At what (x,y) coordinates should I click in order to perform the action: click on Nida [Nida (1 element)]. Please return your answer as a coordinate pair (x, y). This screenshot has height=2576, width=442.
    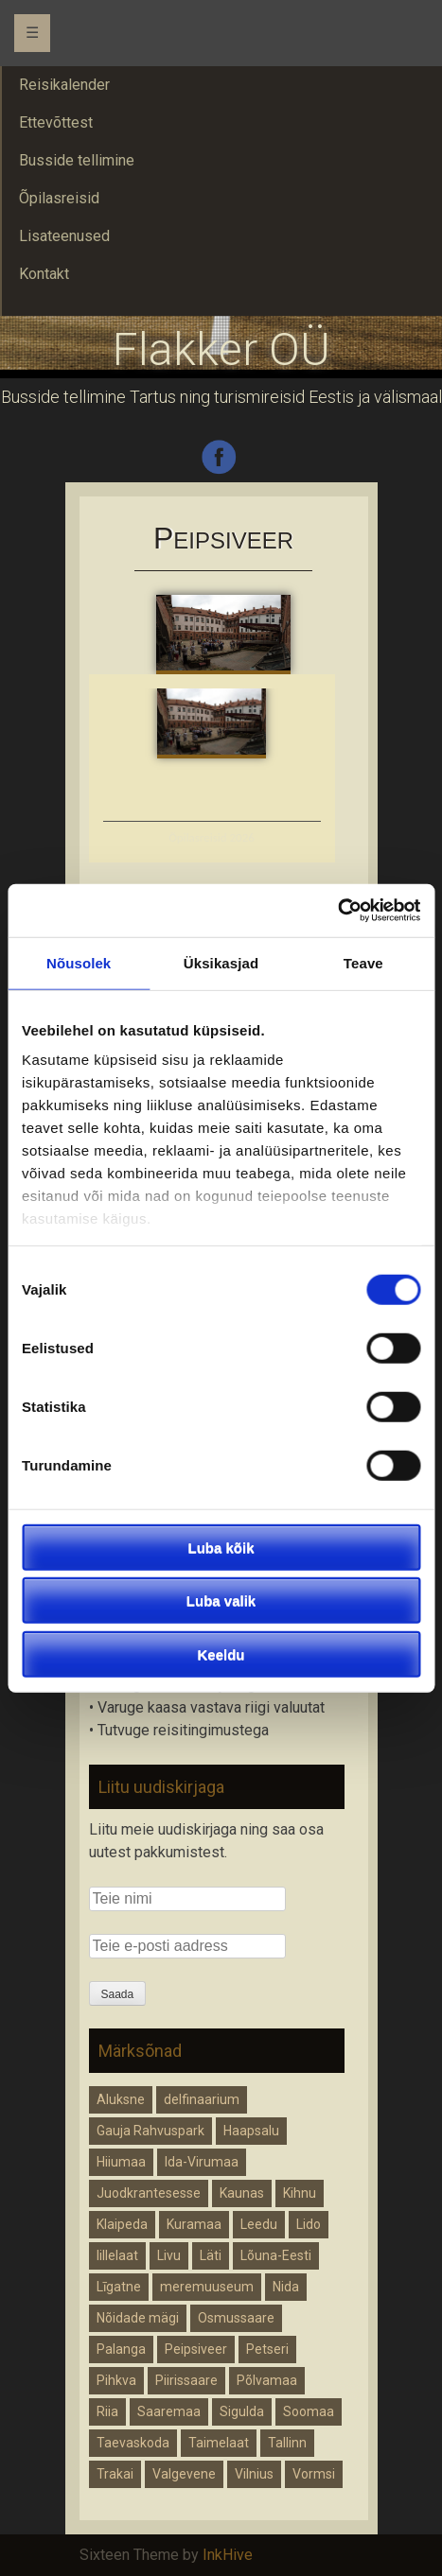
    Looking at the image, I should click on (286, 2286).